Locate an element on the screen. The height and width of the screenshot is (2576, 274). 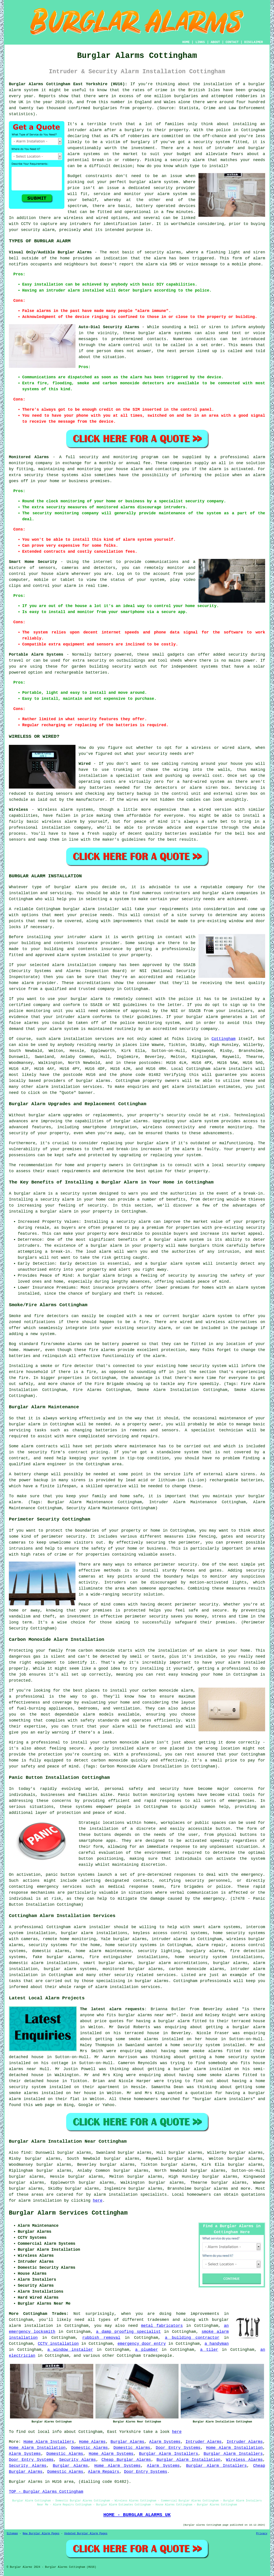
a plumber is located at coordinates (146, 2349).